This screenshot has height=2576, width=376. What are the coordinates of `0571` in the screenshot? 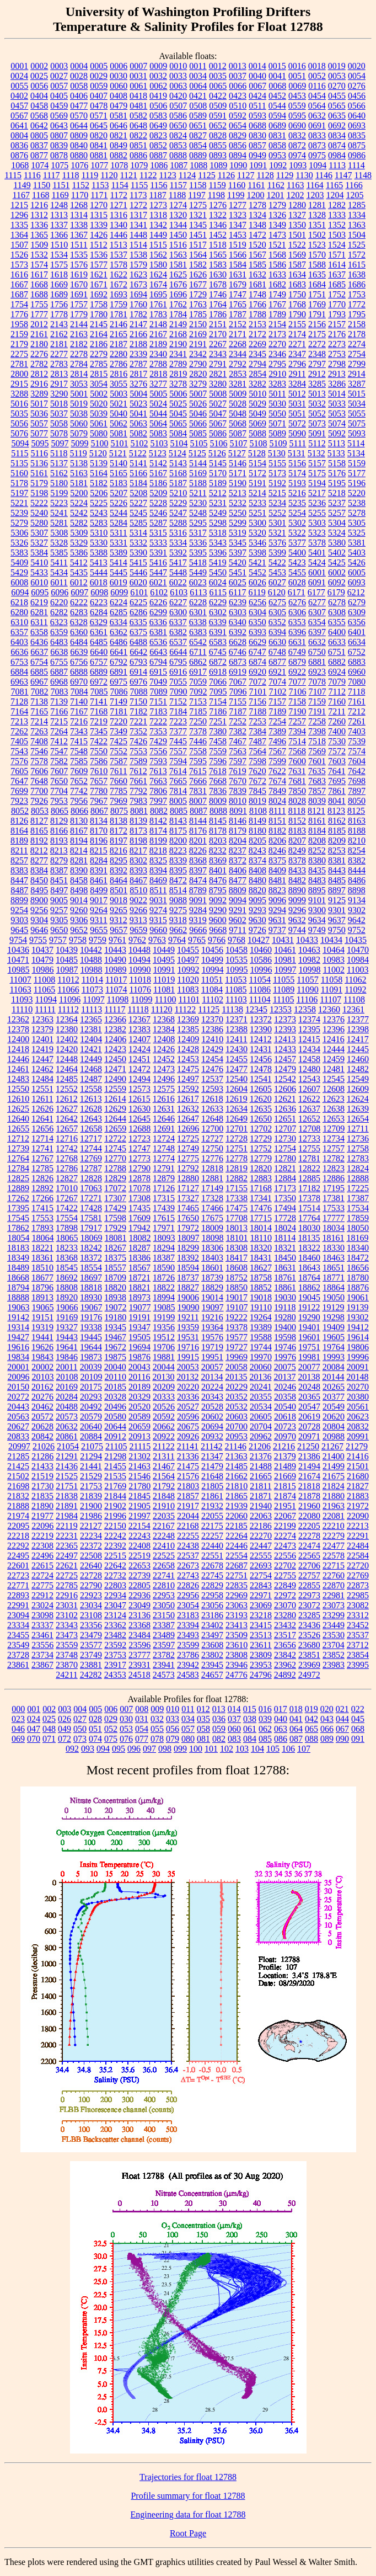 It's located at (99, 115).